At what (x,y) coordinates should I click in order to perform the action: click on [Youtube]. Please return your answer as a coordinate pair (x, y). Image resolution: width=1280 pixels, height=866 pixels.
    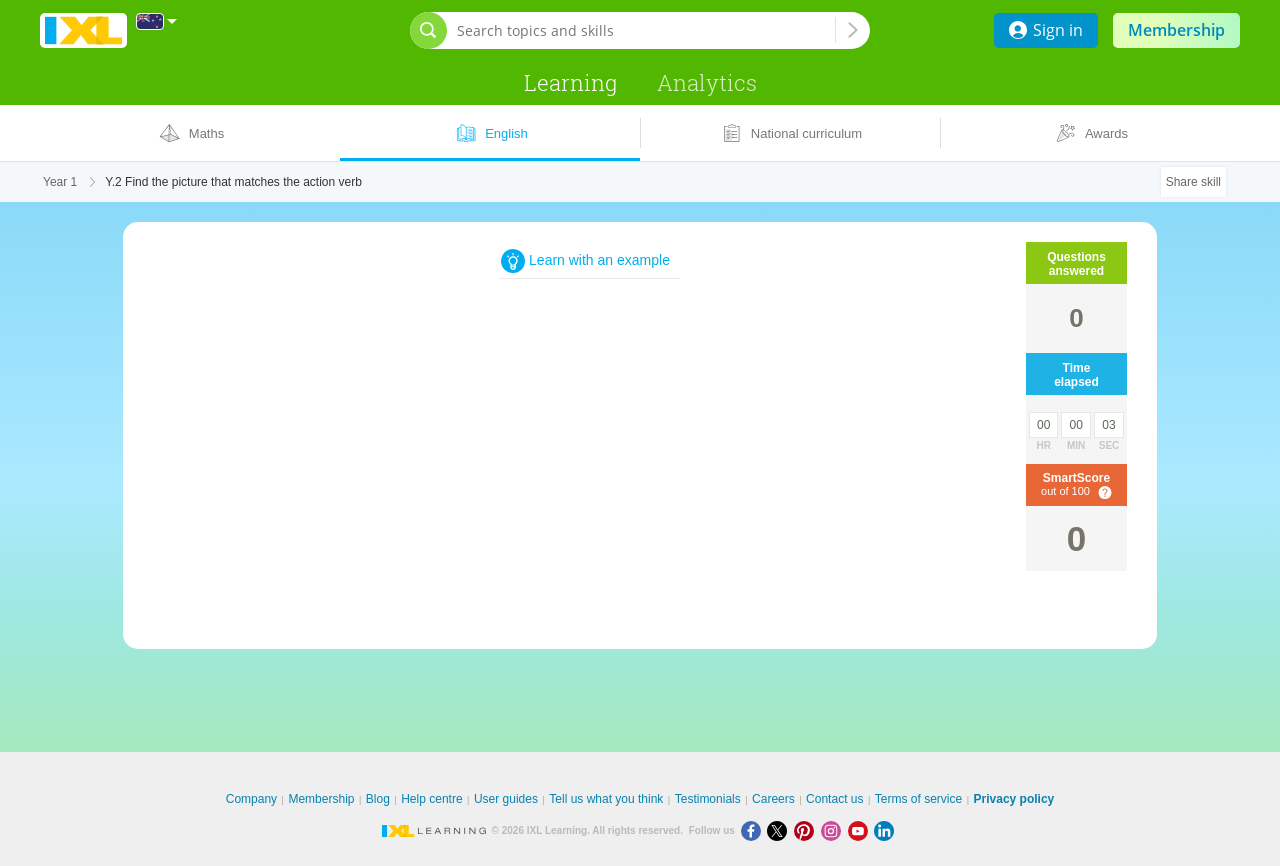
    Looking at the image, I should click on (861, 830).